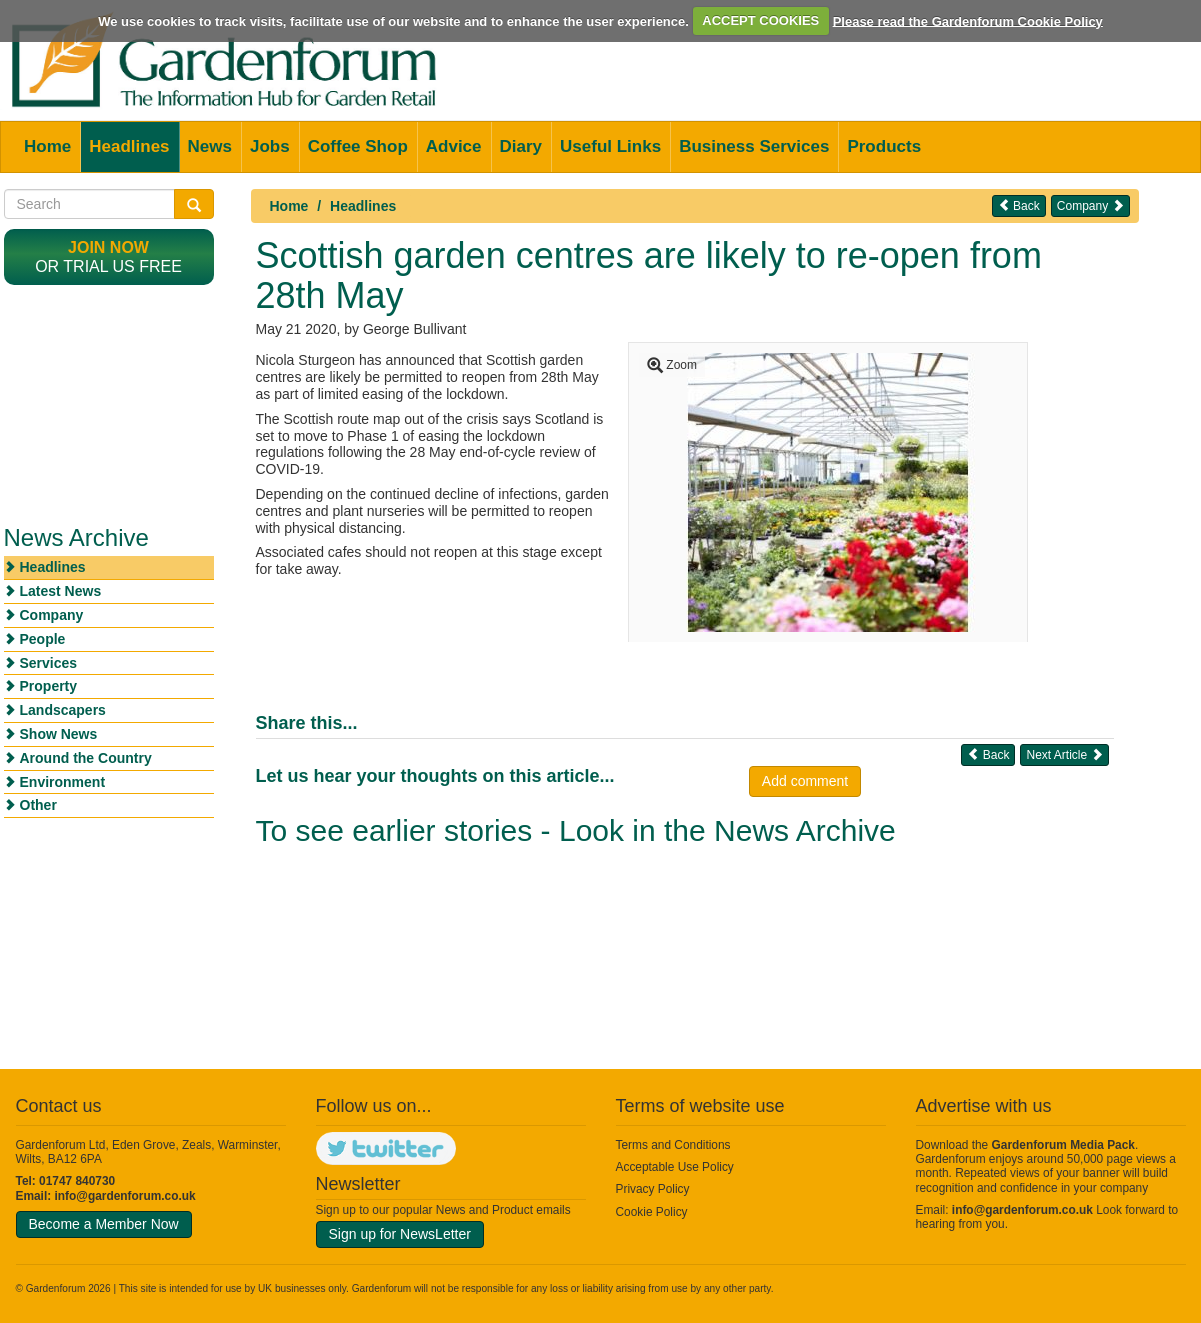  What do you see at coordinates (653, 1189) in the screenshot?
I see `Privacy Policy` at bounding box center [653, 1189].